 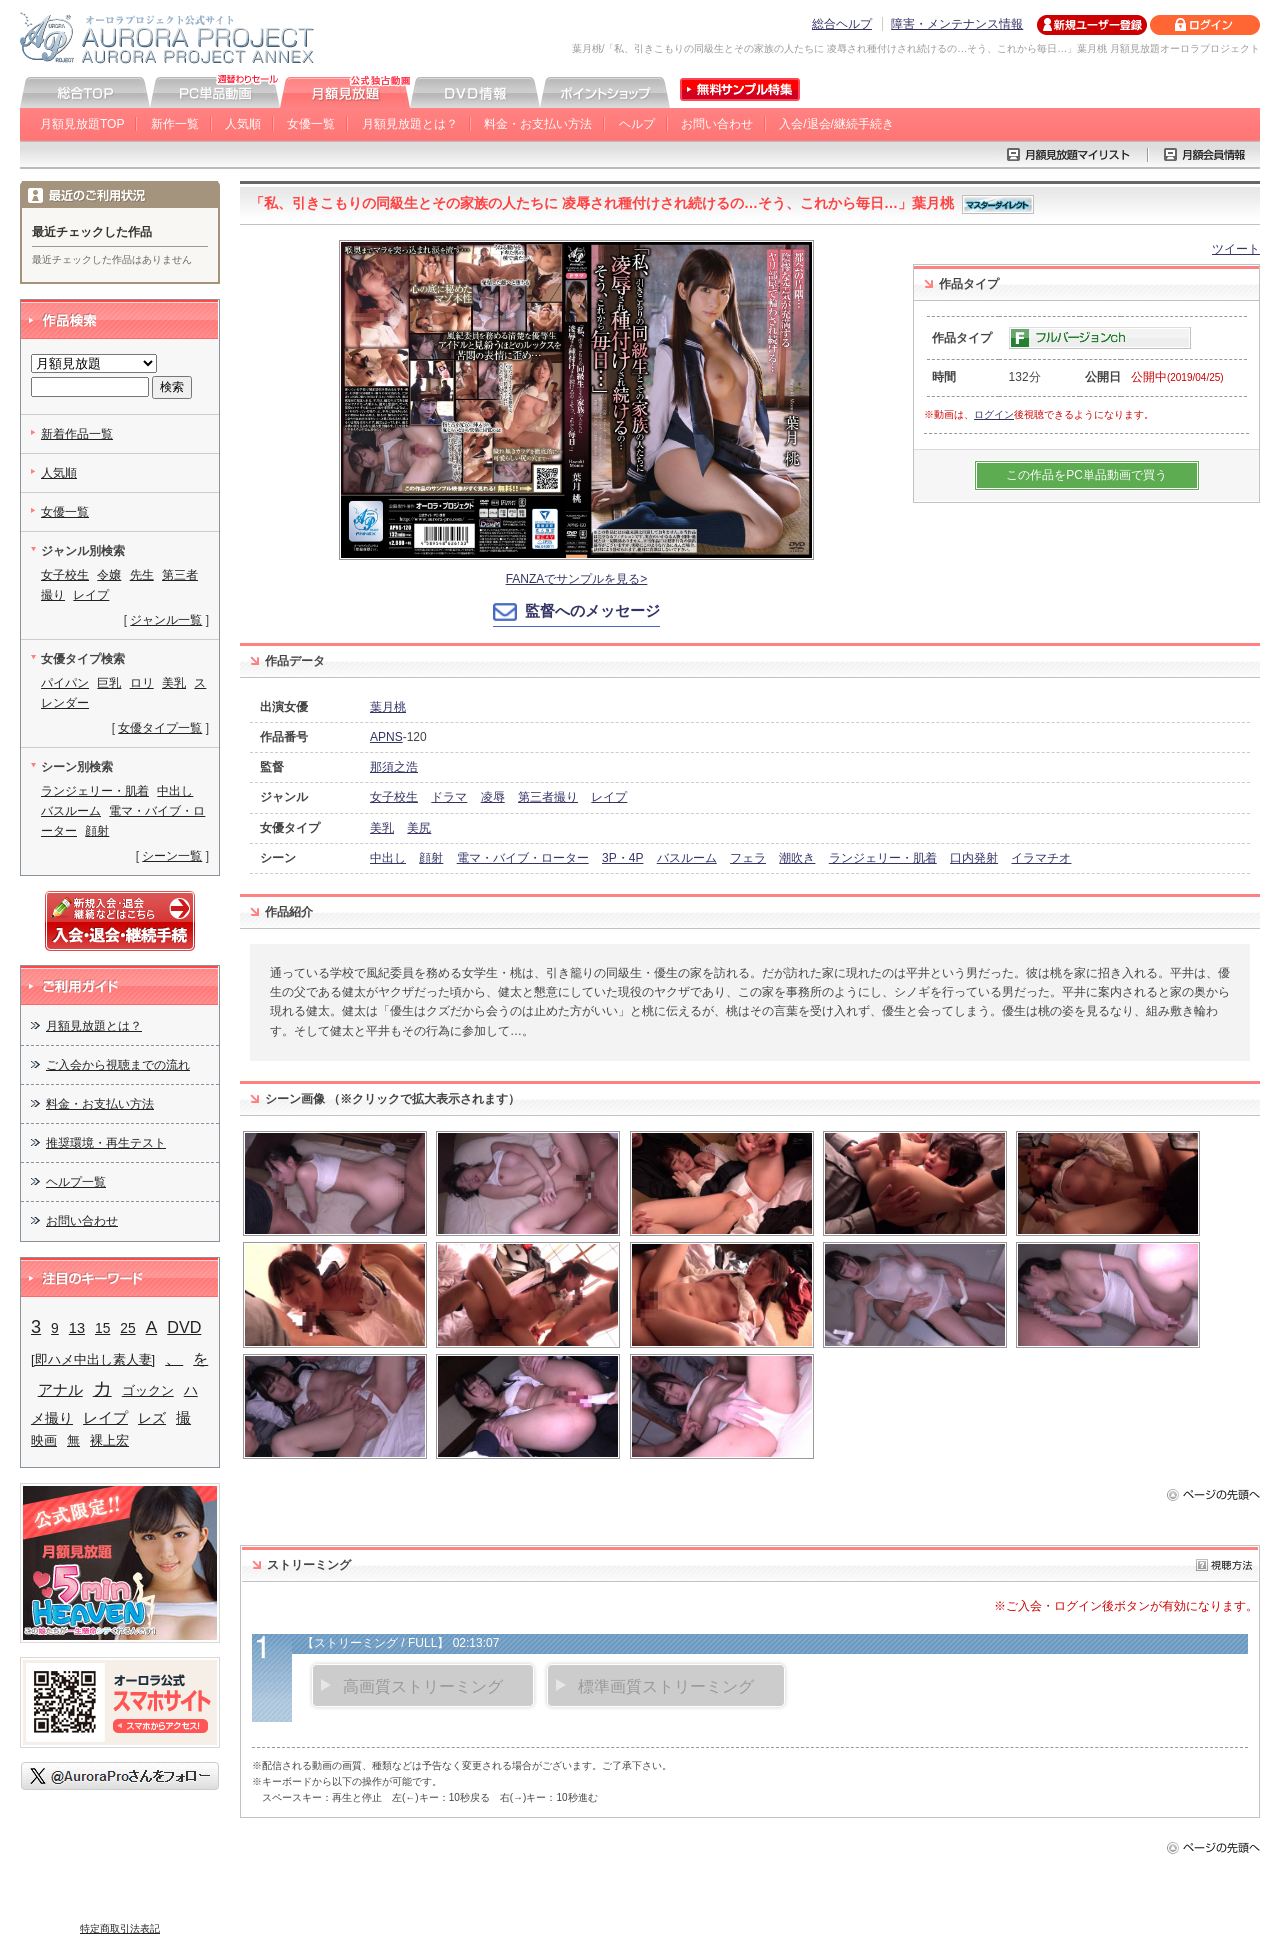 What do you see at coordinates (410, 124) in the screenshot?
I see `月額見放題とは？` at bounding box center [410, 124].